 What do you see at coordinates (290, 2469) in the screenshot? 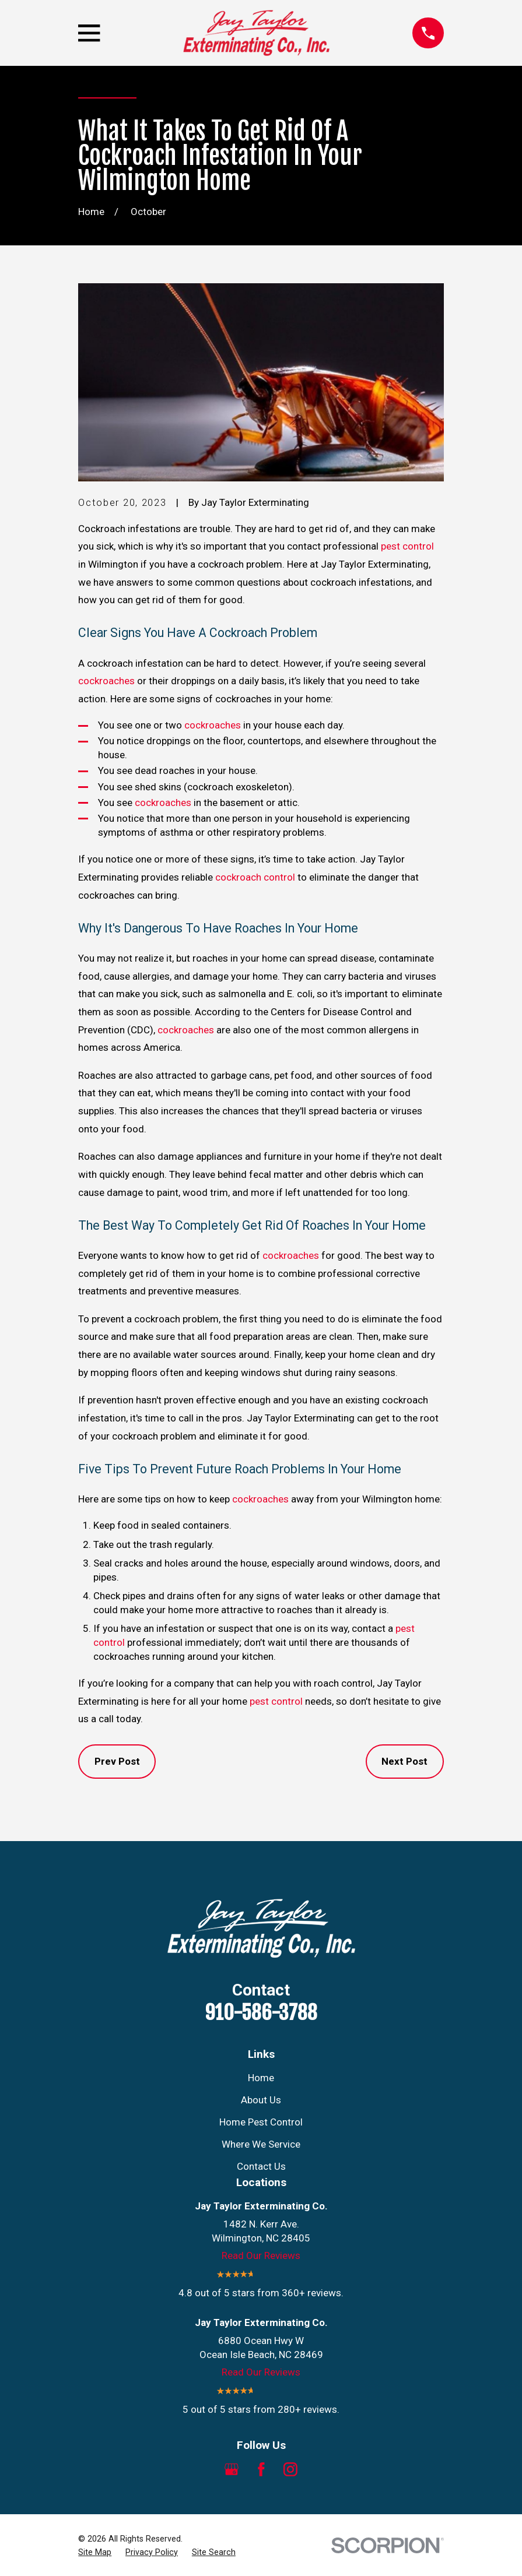
I see `[Instagram]` at bounding box center [290, 2469].